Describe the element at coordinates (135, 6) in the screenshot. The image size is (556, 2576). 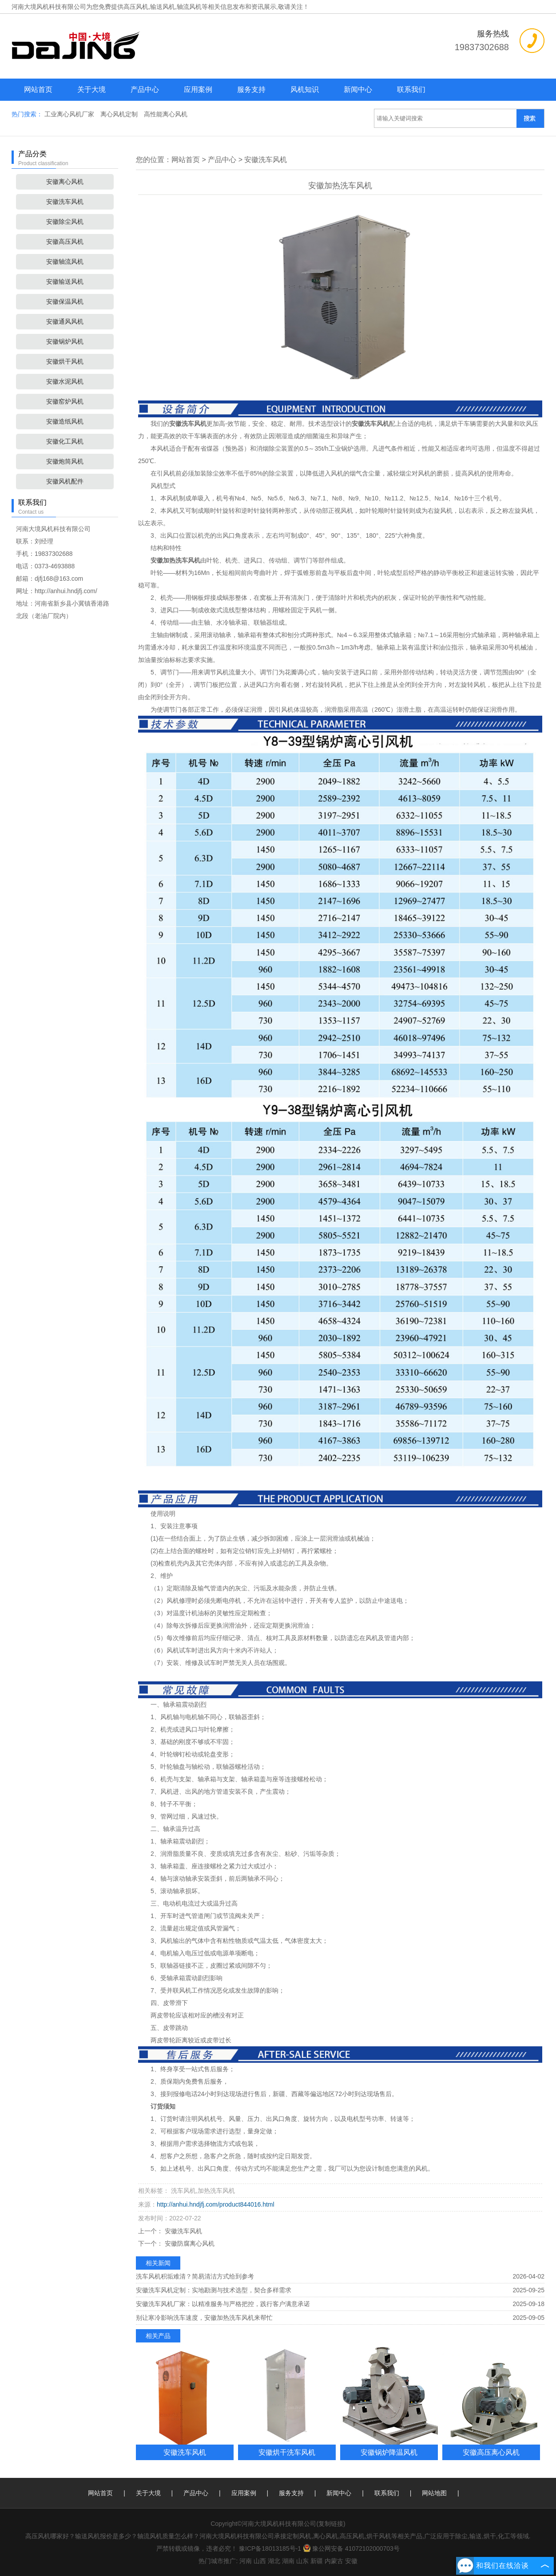
I see `高压风机` at that location.